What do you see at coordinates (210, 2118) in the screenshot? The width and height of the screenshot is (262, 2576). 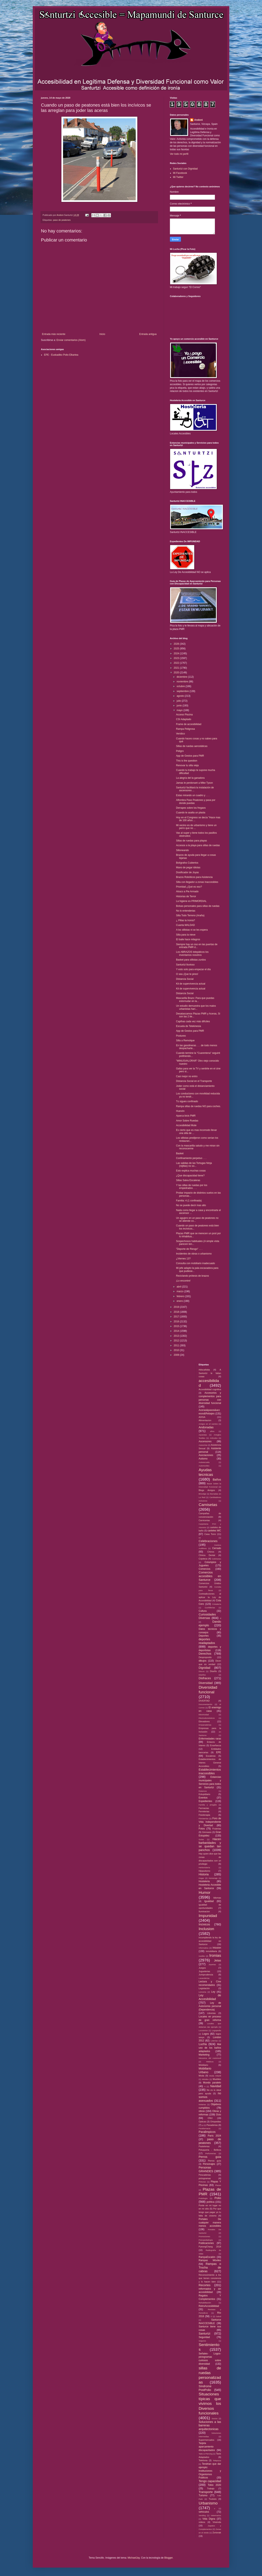 I see `ONU` at bounding box center [210, 2118].